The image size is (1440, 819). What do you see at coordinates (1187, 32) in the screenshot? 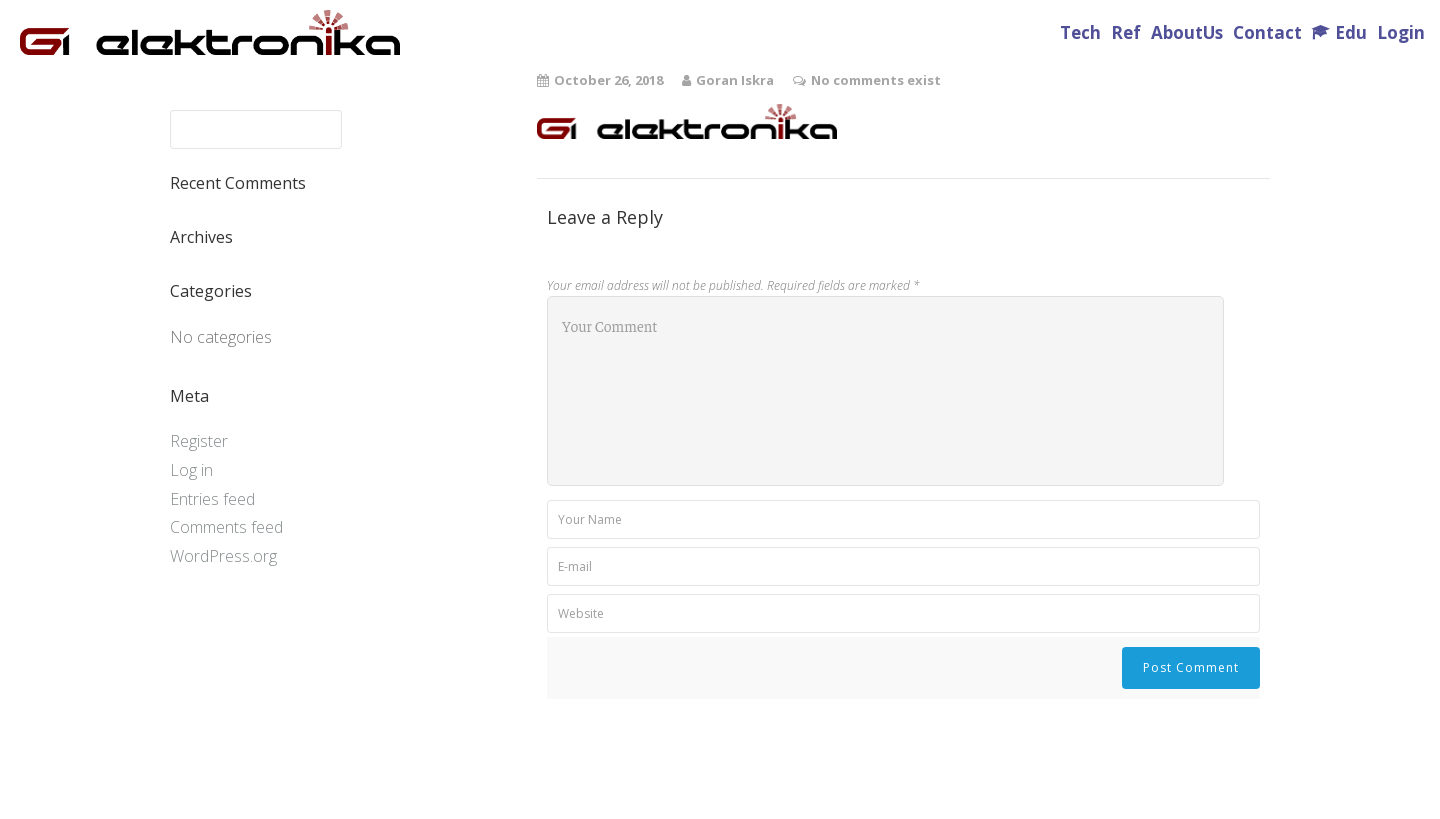
I see `AboutUs` at bounding box center [1187, 32].